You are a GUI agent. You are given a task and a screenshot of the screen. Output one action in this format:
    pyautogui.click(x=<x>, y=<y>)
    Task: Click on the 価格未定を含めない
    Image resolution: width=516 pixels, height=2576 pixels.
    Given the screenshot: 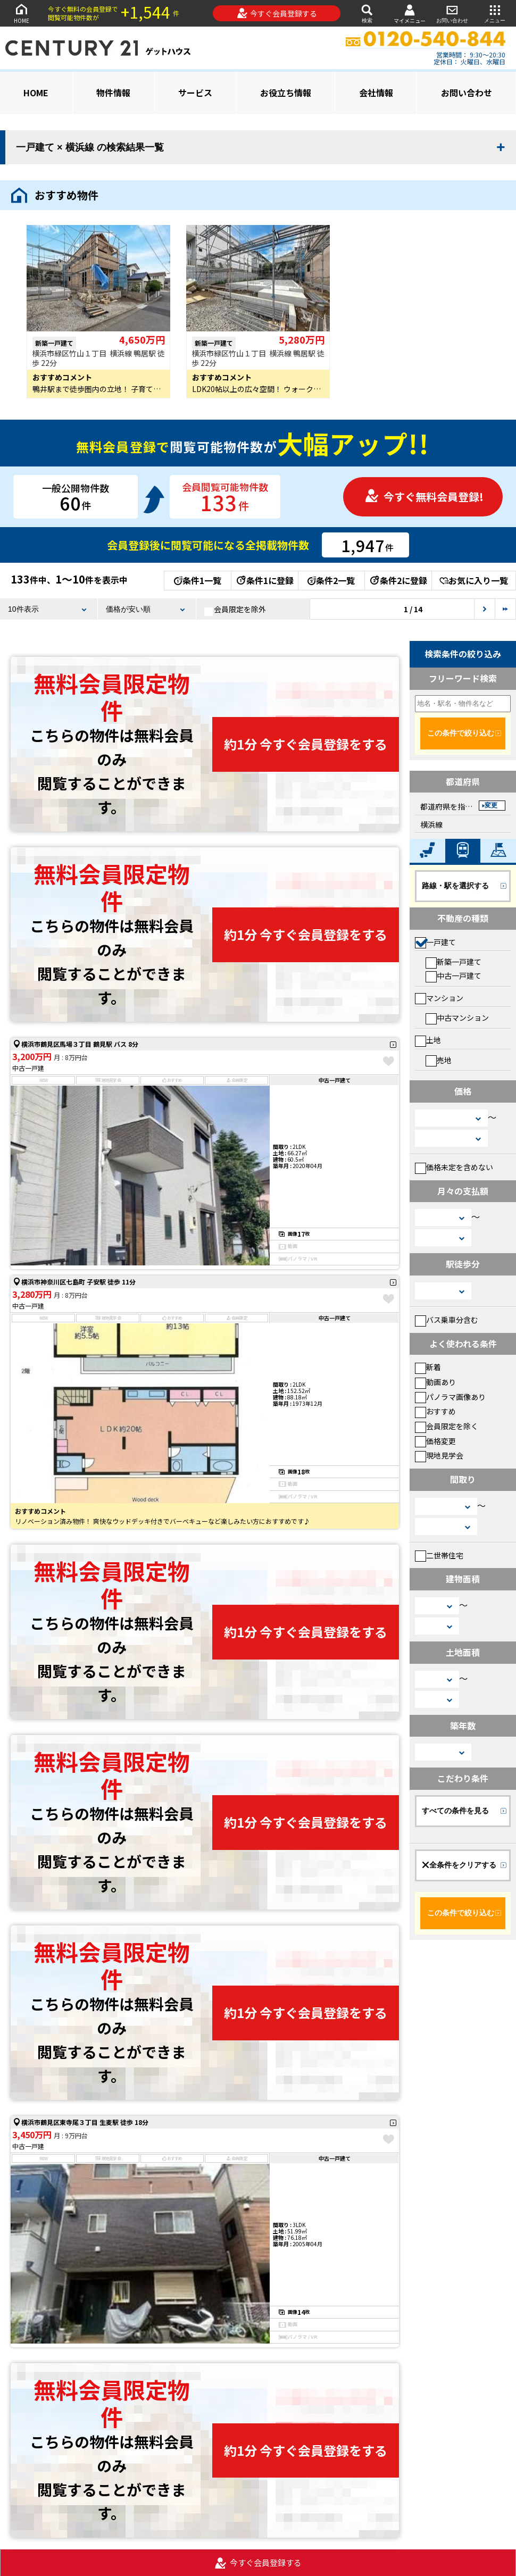 What is the action you would take?
    pyautogui.click(x=454, y=1167)
    